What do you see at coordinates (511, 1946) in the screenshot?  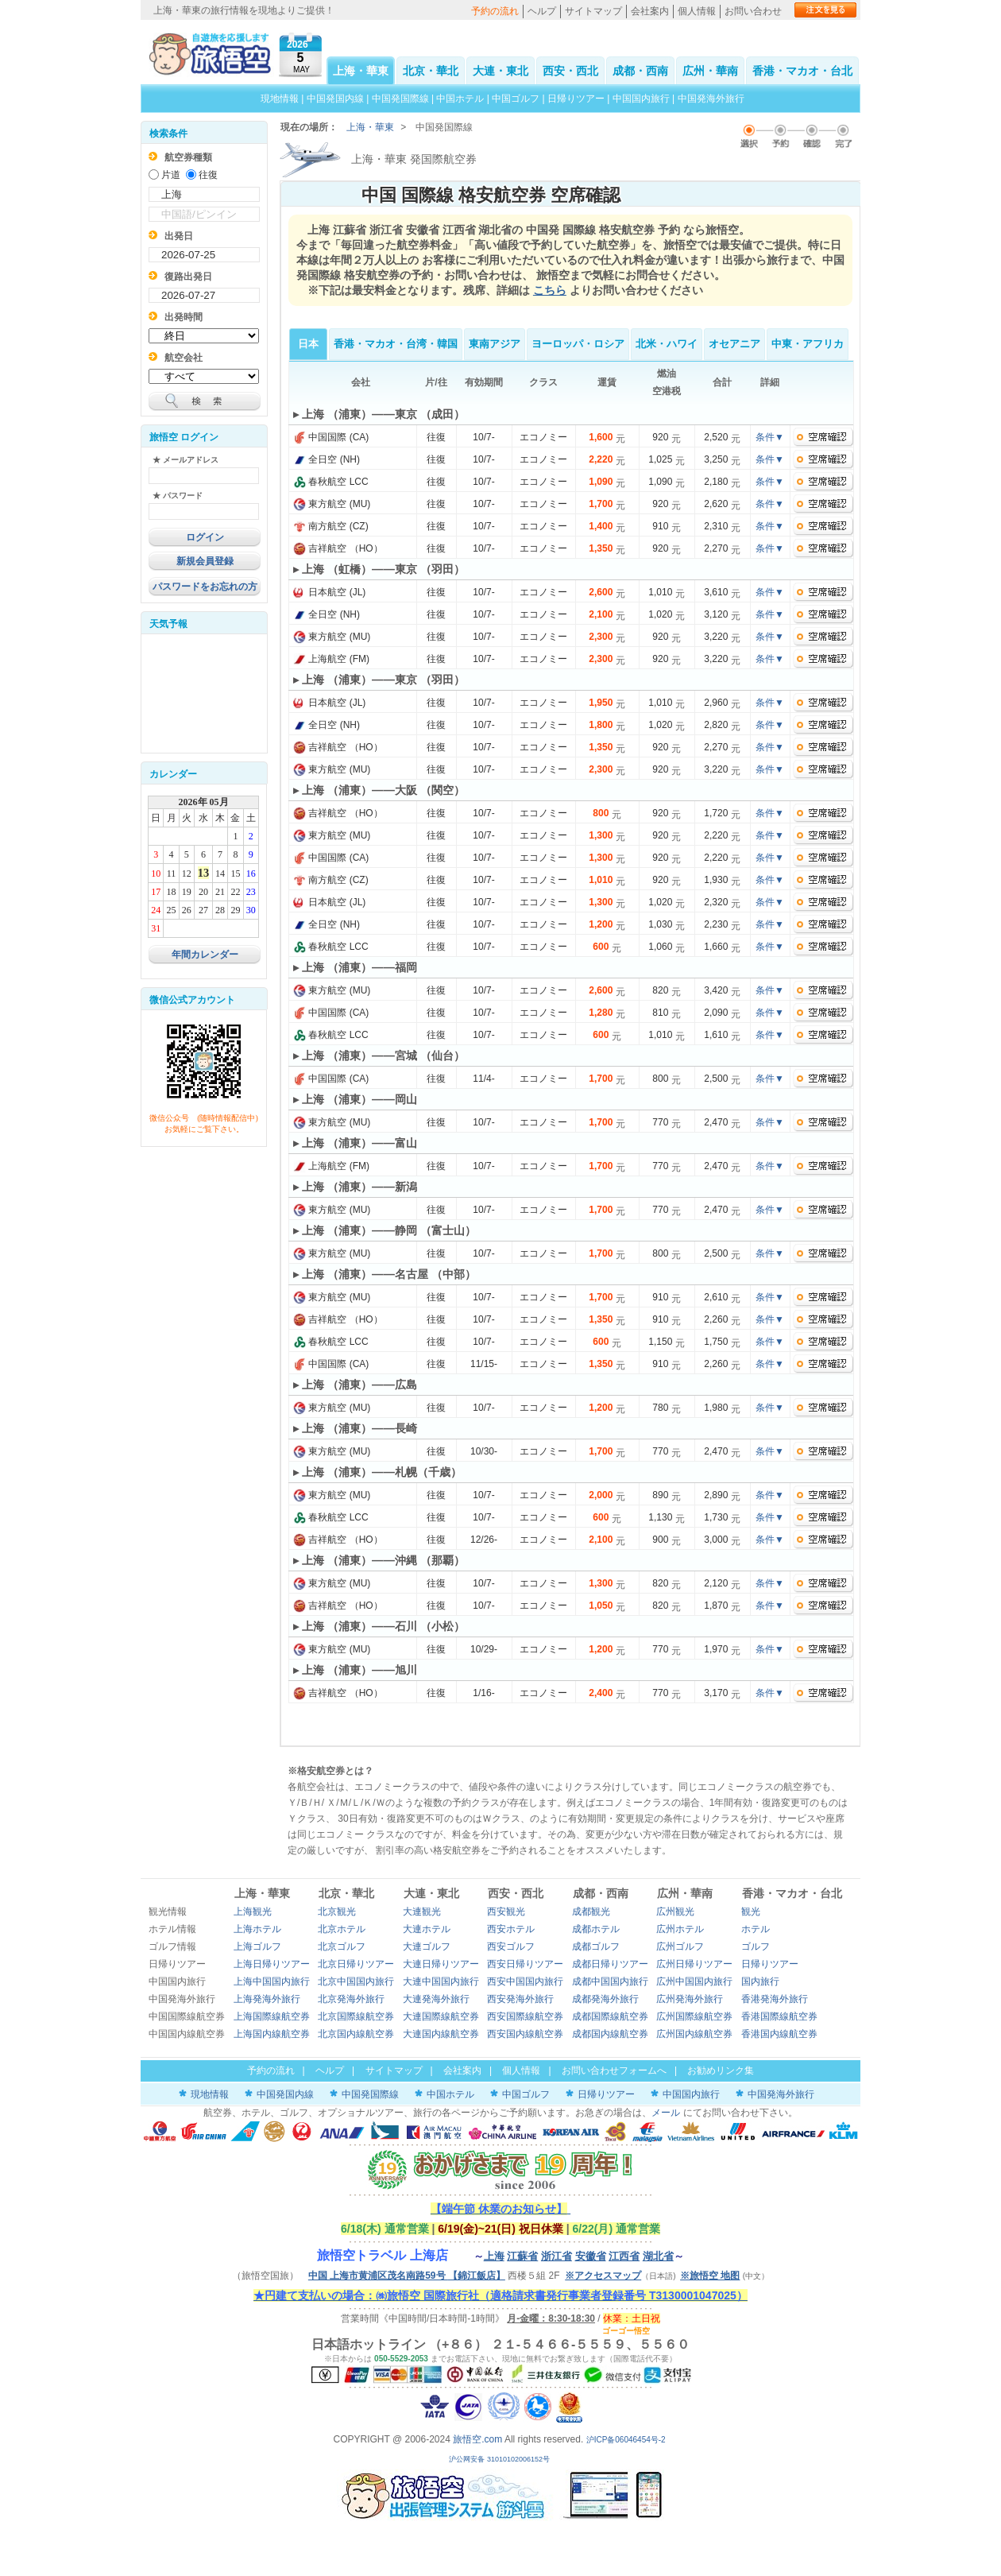 I see `西安ゴルフ` at bounding box center [511, 1946].